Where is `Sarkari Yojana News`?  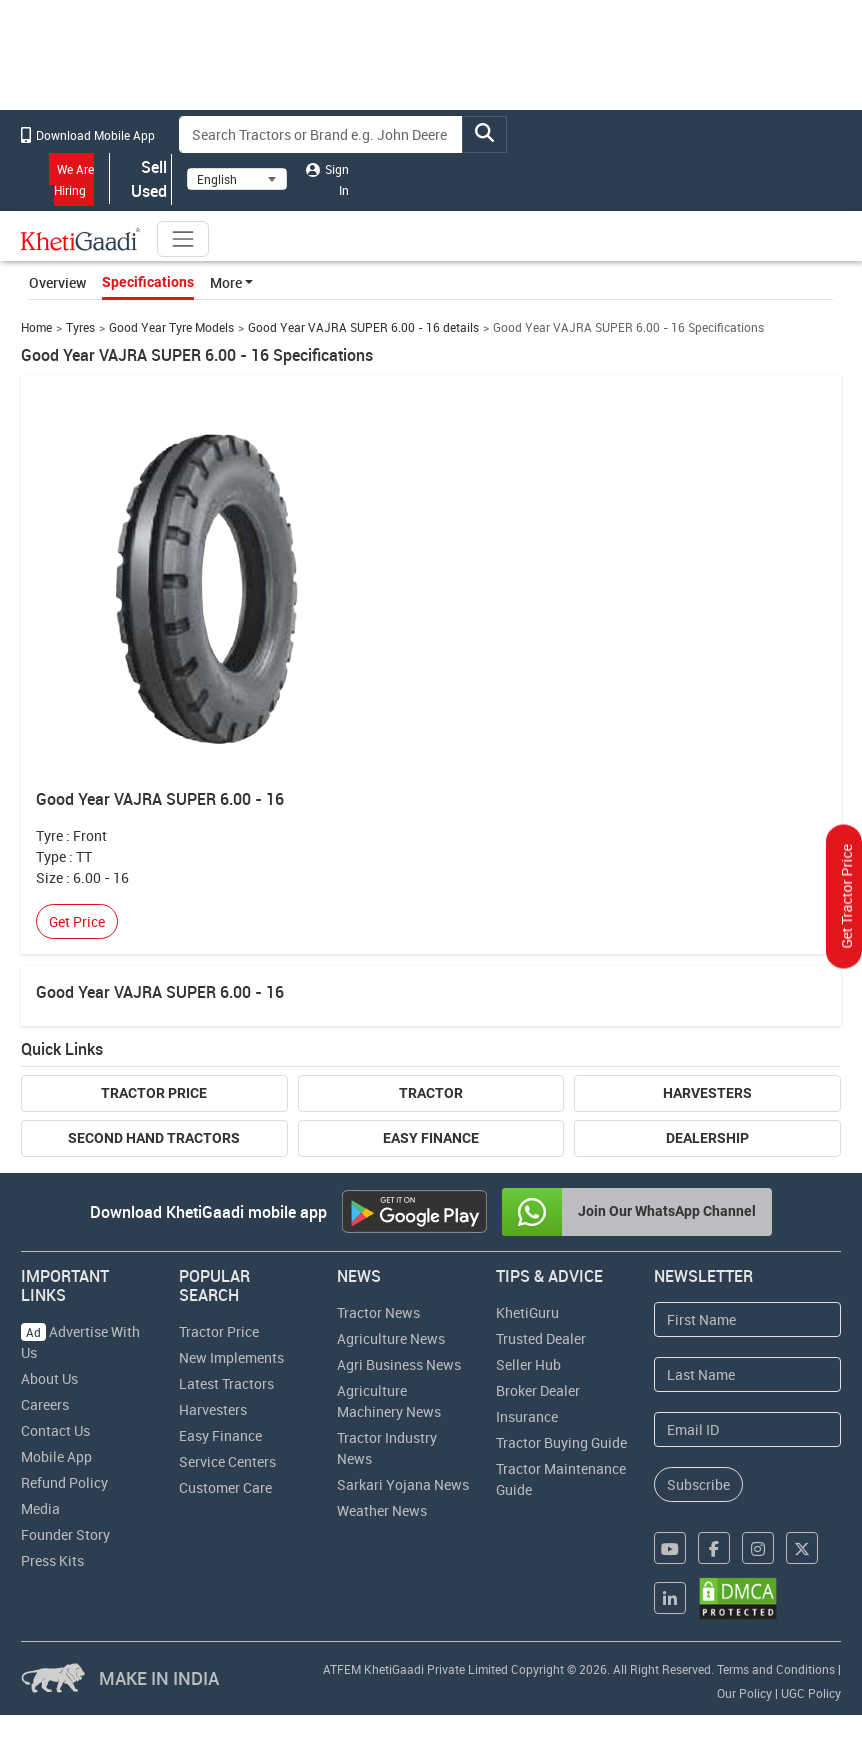 Sarkari Yojana News is located at coordinates (403, 1484).